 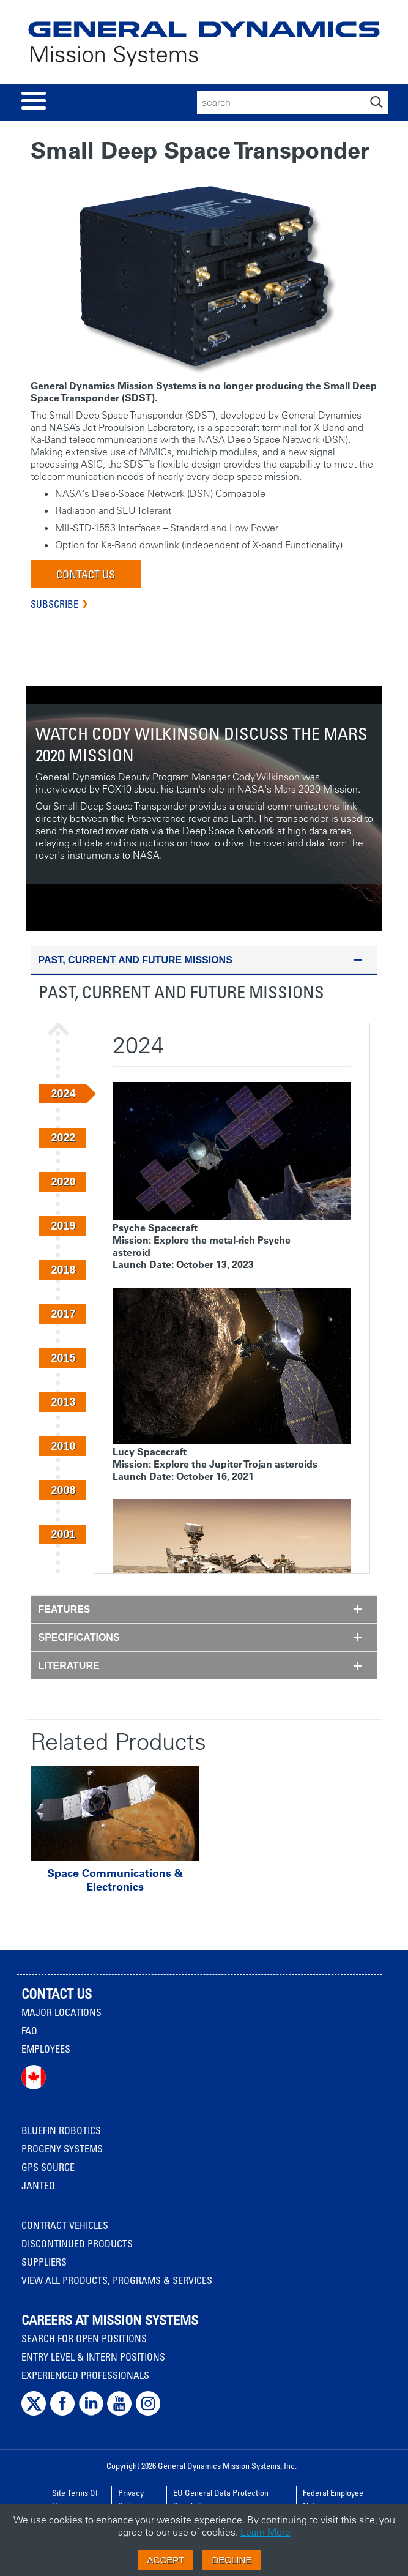 I want to click on Space Communications & Electronics, so click(x=115, y=1880).